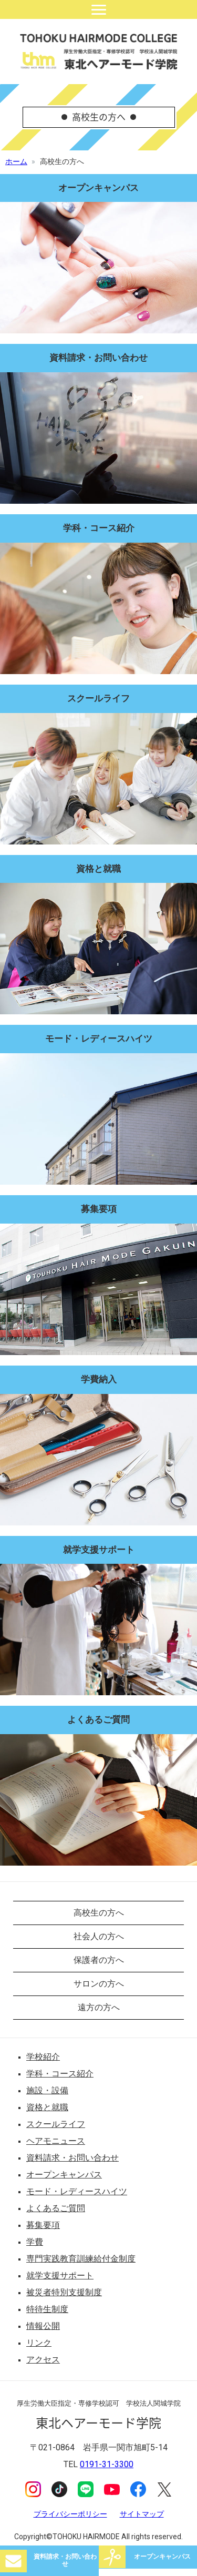 The width and height of the screenshot is (197, 2576). I want to click on スクールライフ, so click(55, 2124).